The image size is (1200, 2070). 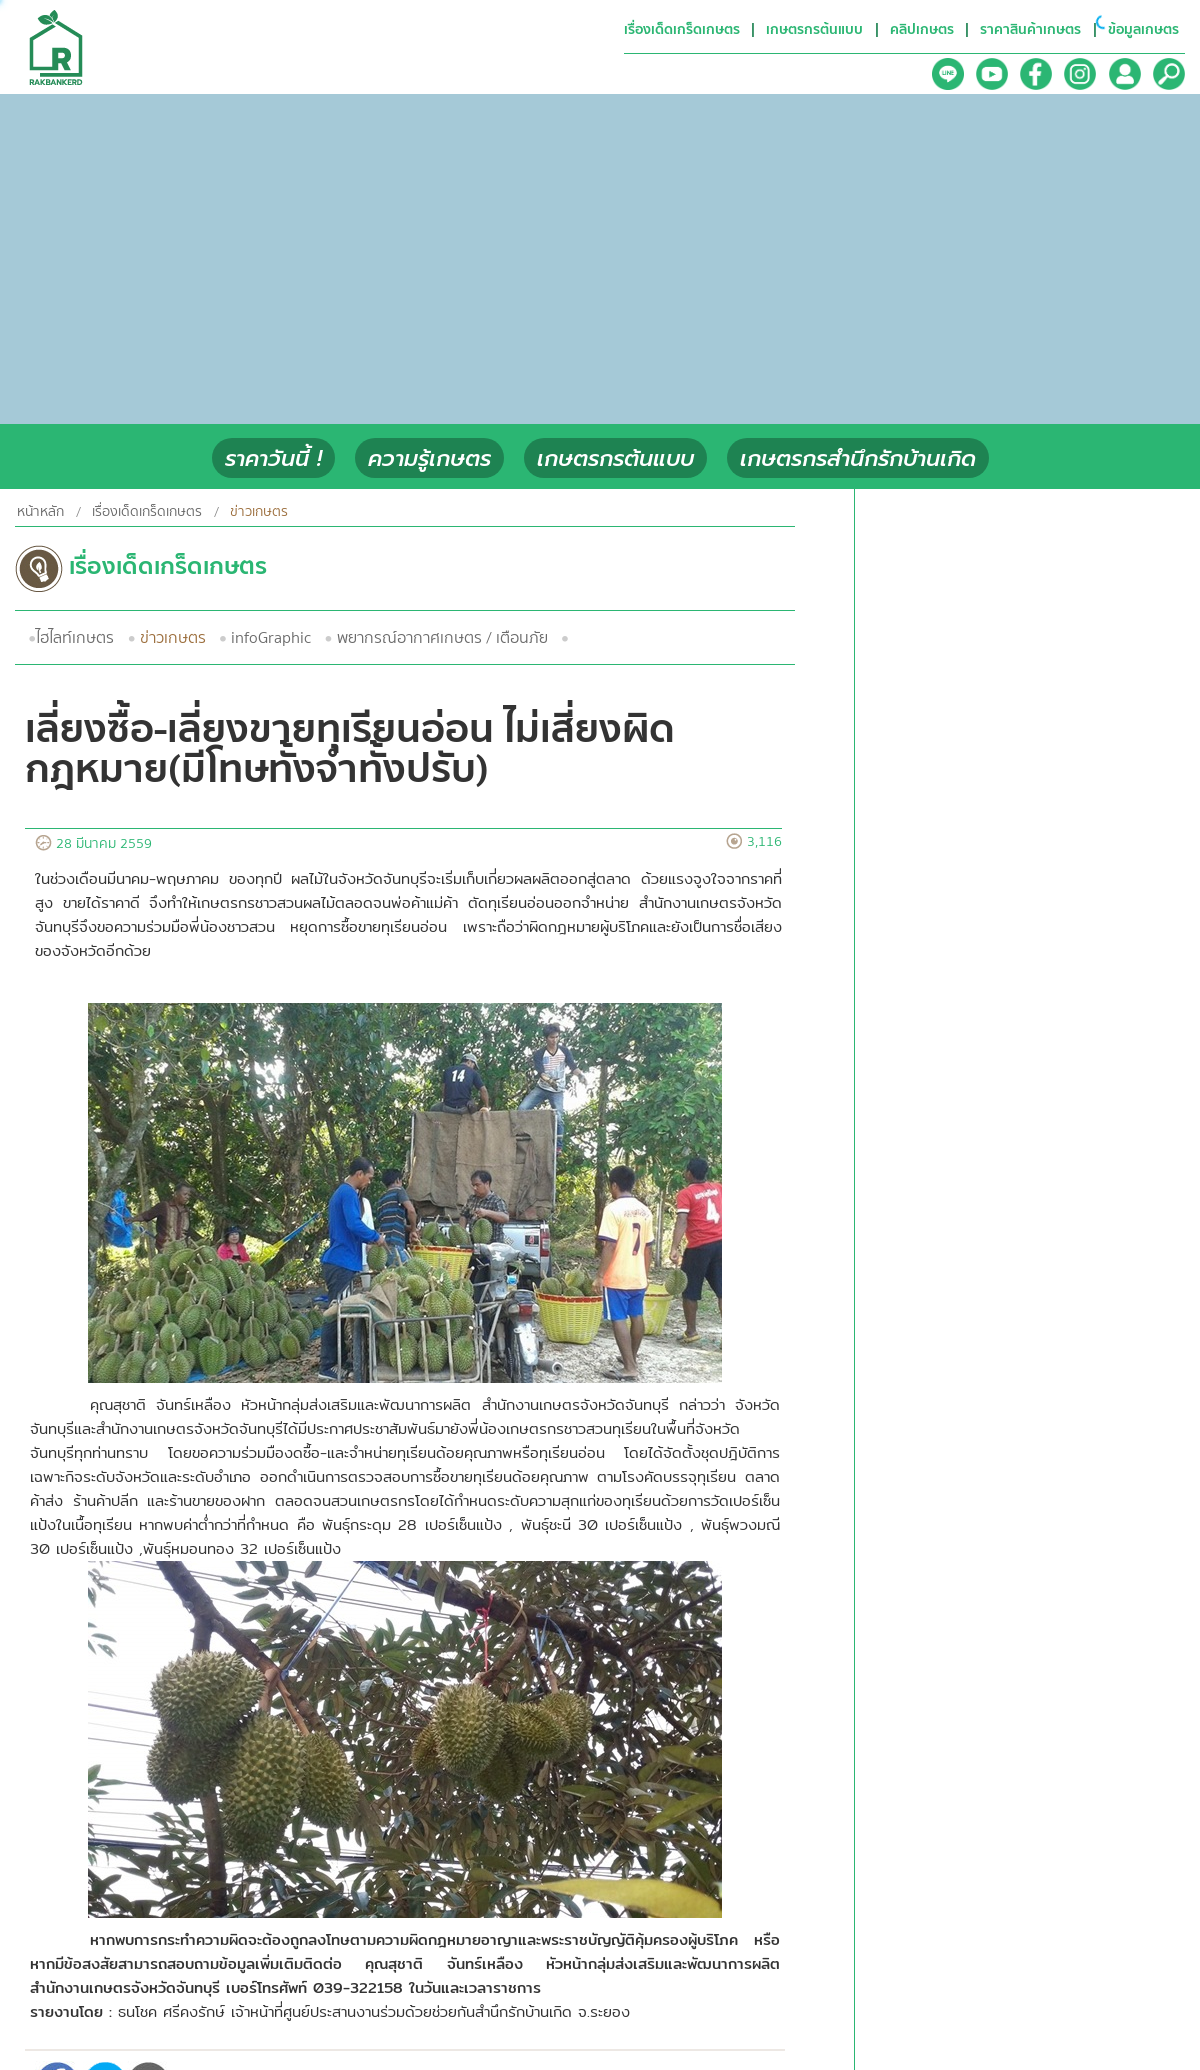 What do you see at coordinates (40, 512) in the screenshot?
I see `หน้าหลัก` at bounding box center [40, 512].